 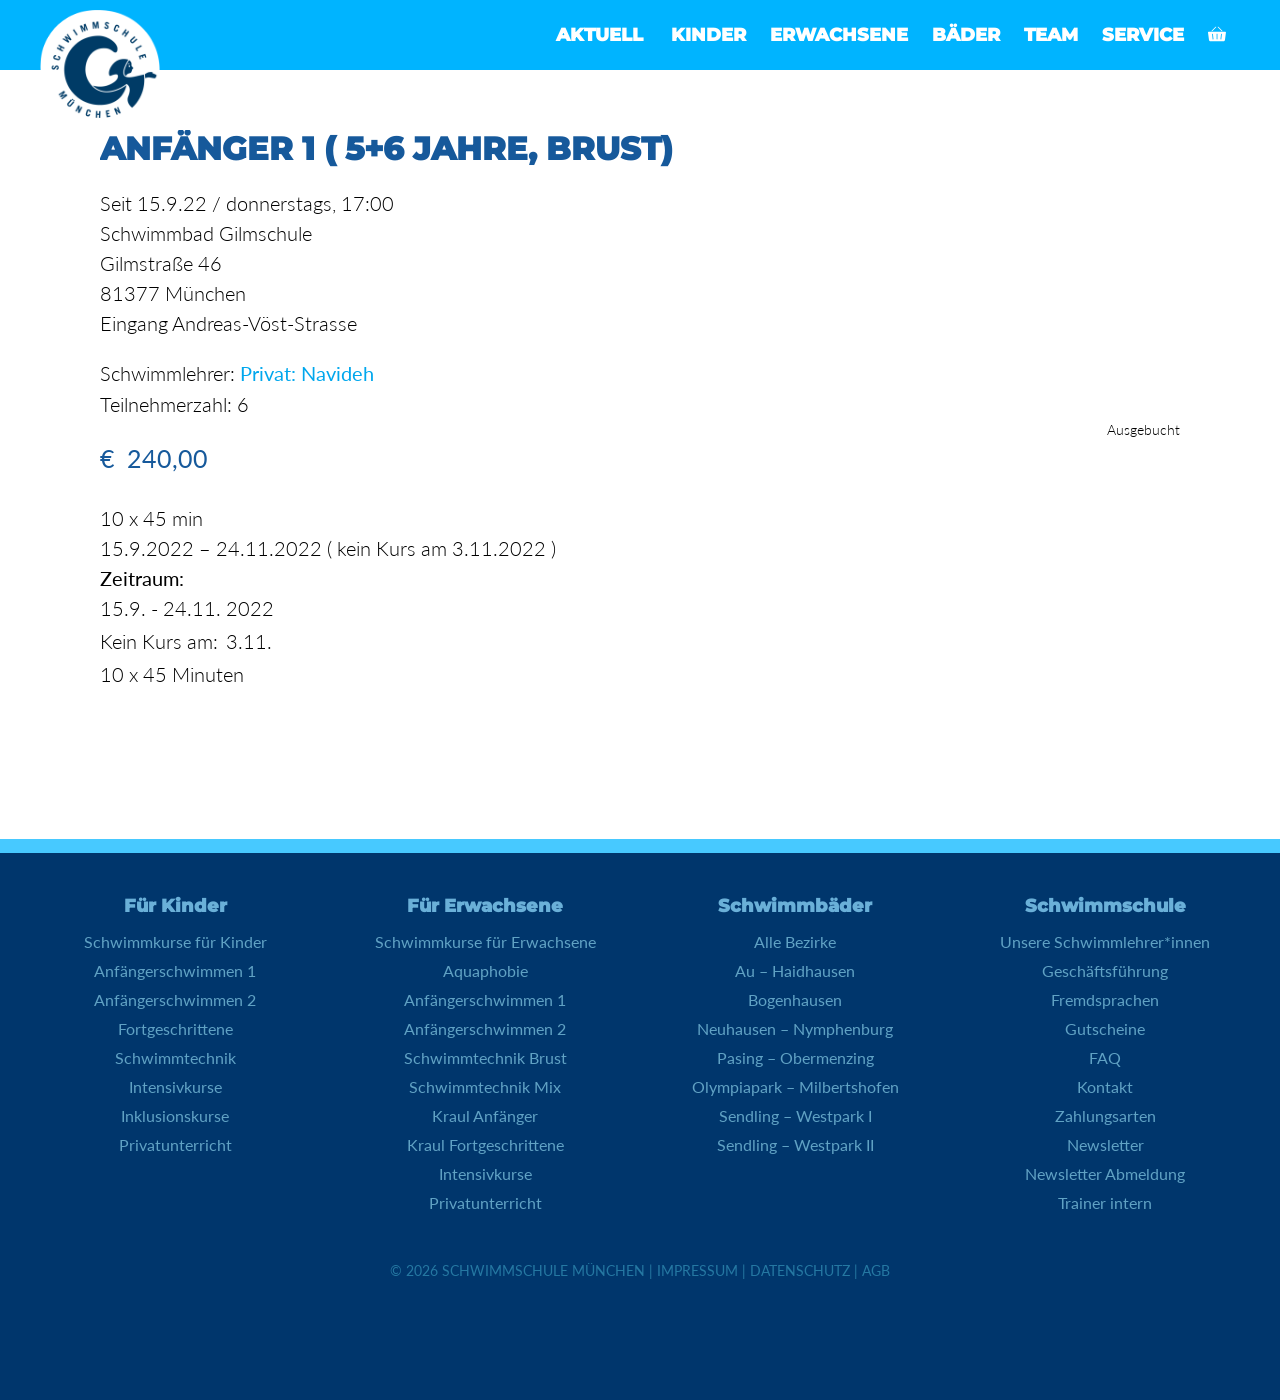 What do you see at coordinates (795, 998) in the screenshot?
I see `Bogenhausen` at bounding box center [795, 998].